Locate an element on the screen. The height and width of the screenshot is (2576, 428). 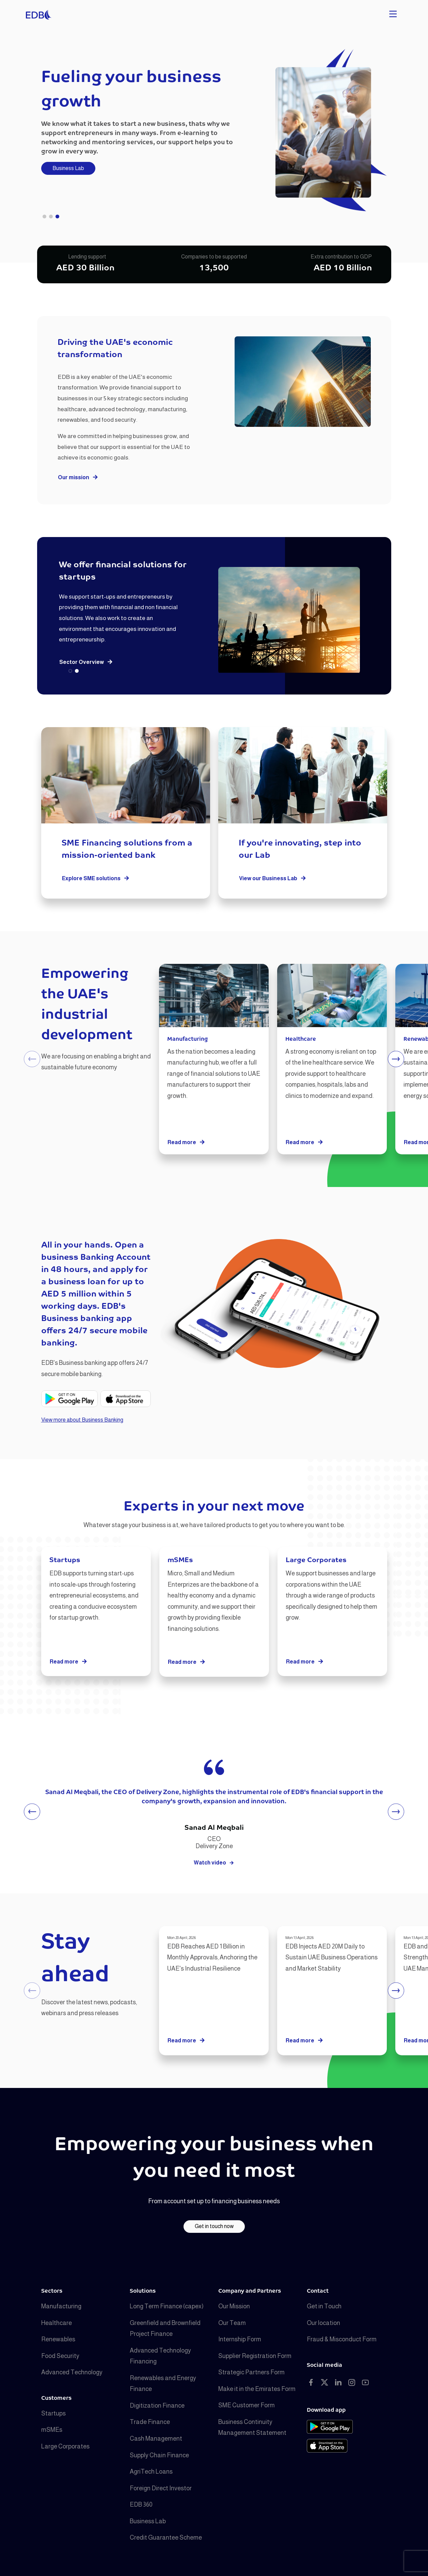
Renewables is located at coordinates (58, 2339).